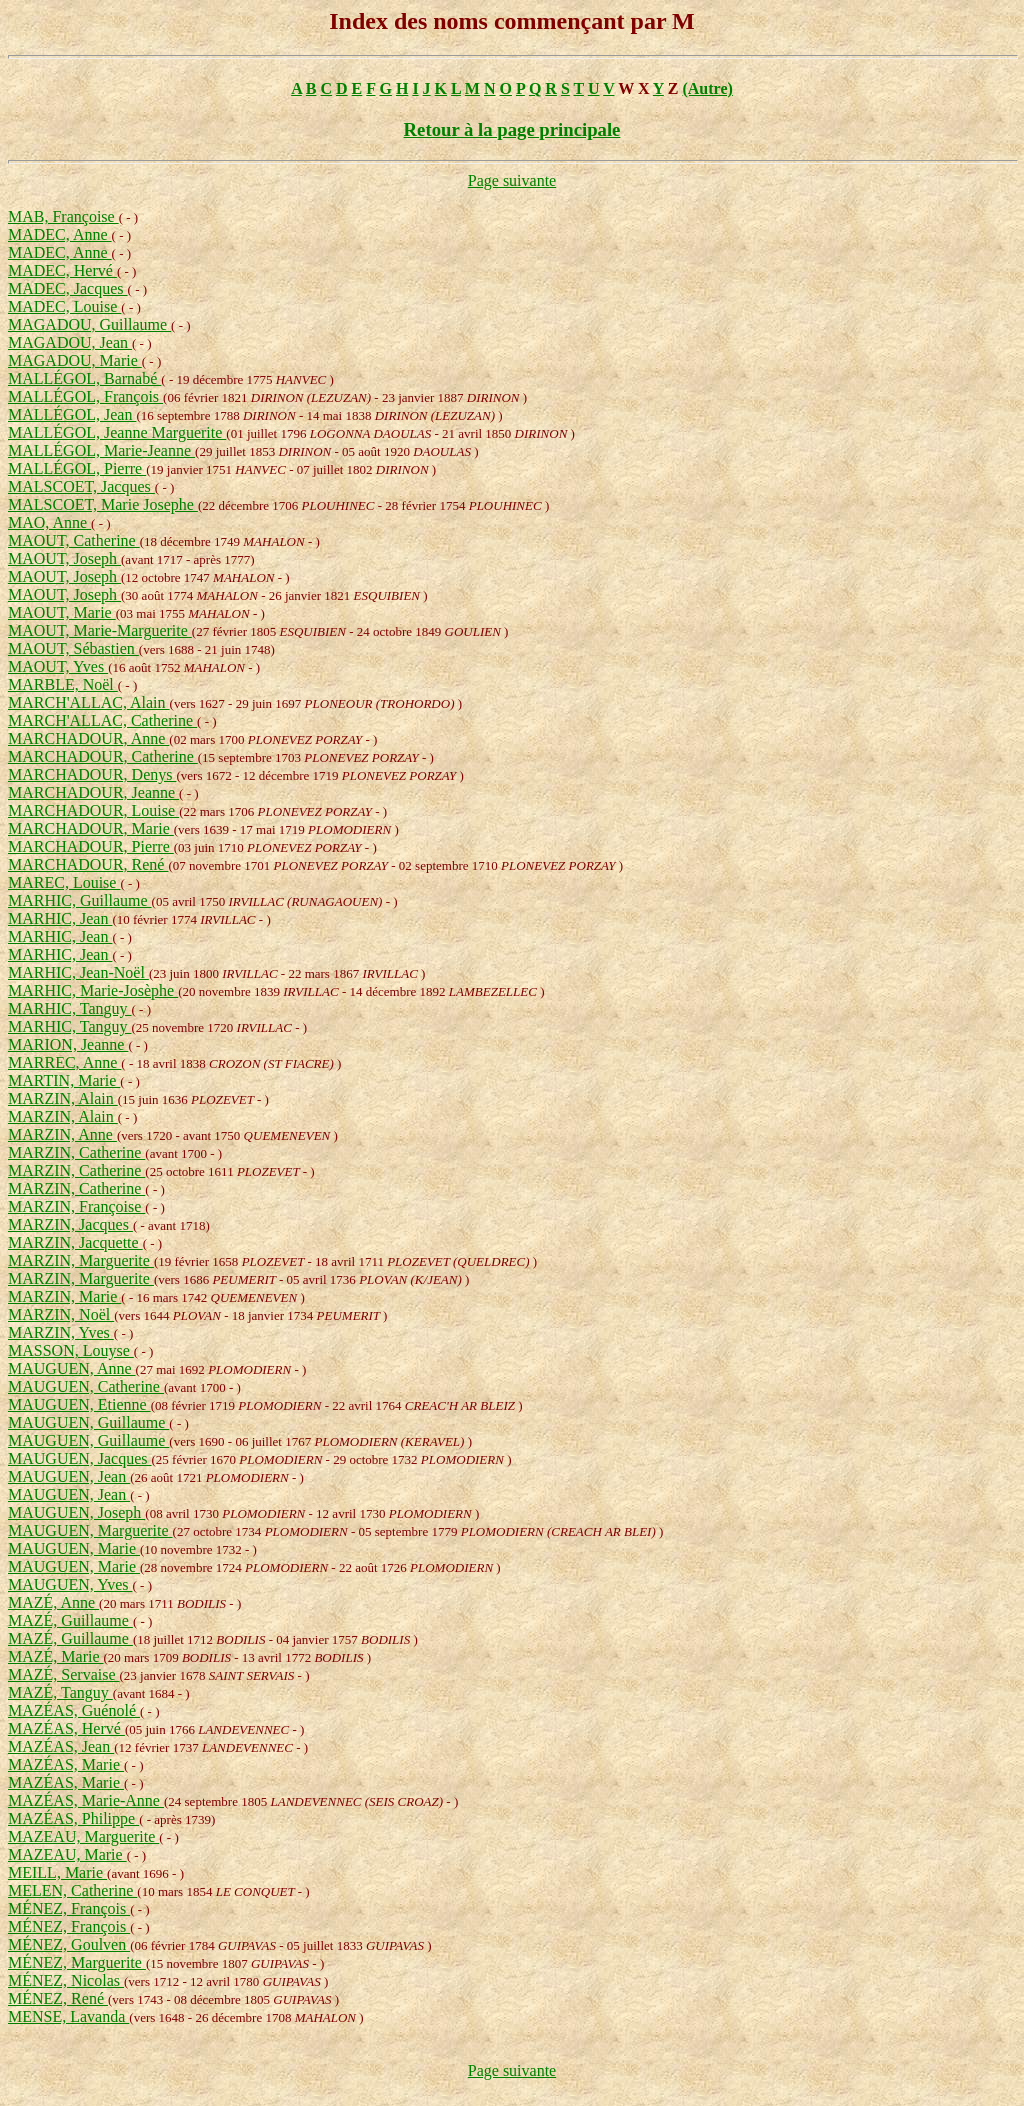 The width and height of the screenshot is (1024, 2106). I want to click on MAO, Anne, so click(49, 522).